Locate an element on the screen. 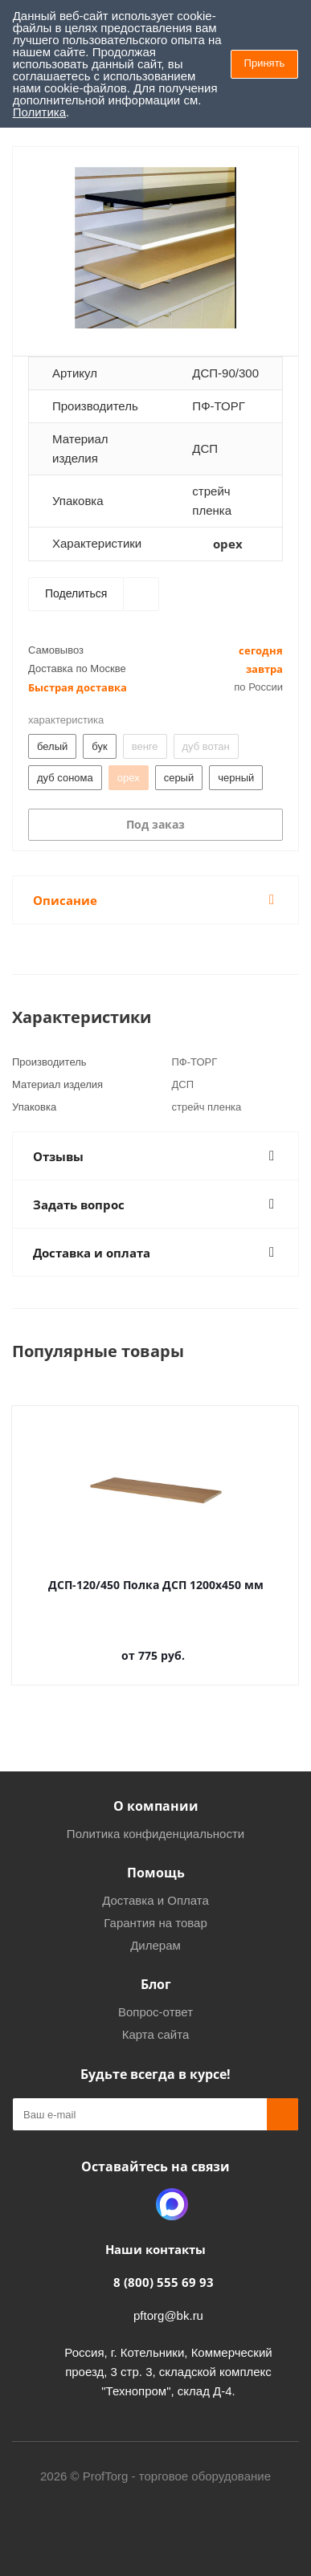  Принять is located at coordinates (264, 63).